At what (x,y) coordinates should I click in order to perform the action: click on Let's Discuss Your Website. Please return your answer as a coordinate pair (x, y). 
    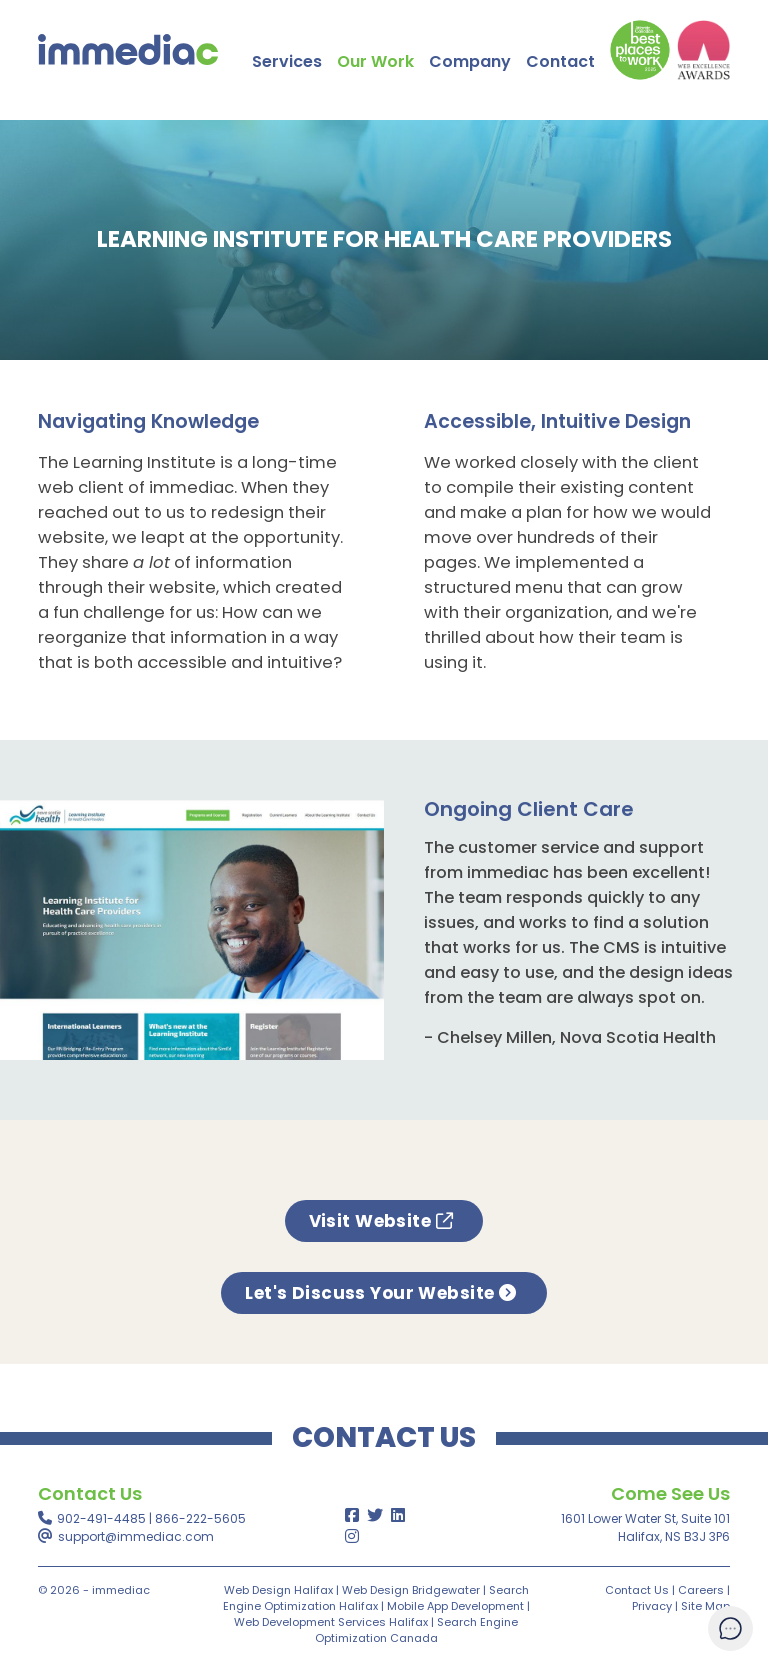
    Looking at the image, I should click on (383, 1293).